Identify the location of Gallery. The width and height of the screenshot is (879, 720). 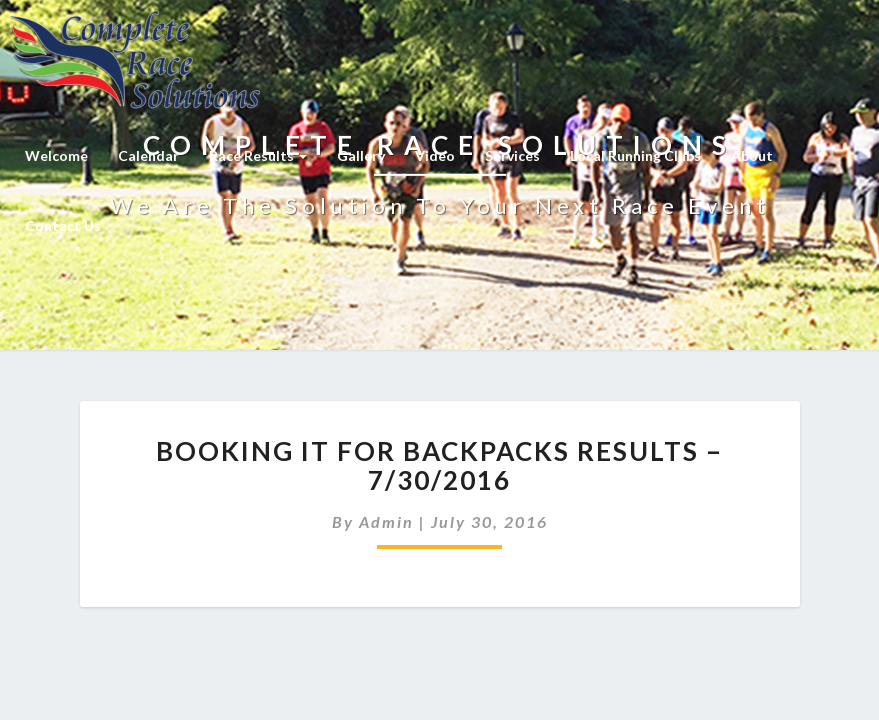
(361, 155).